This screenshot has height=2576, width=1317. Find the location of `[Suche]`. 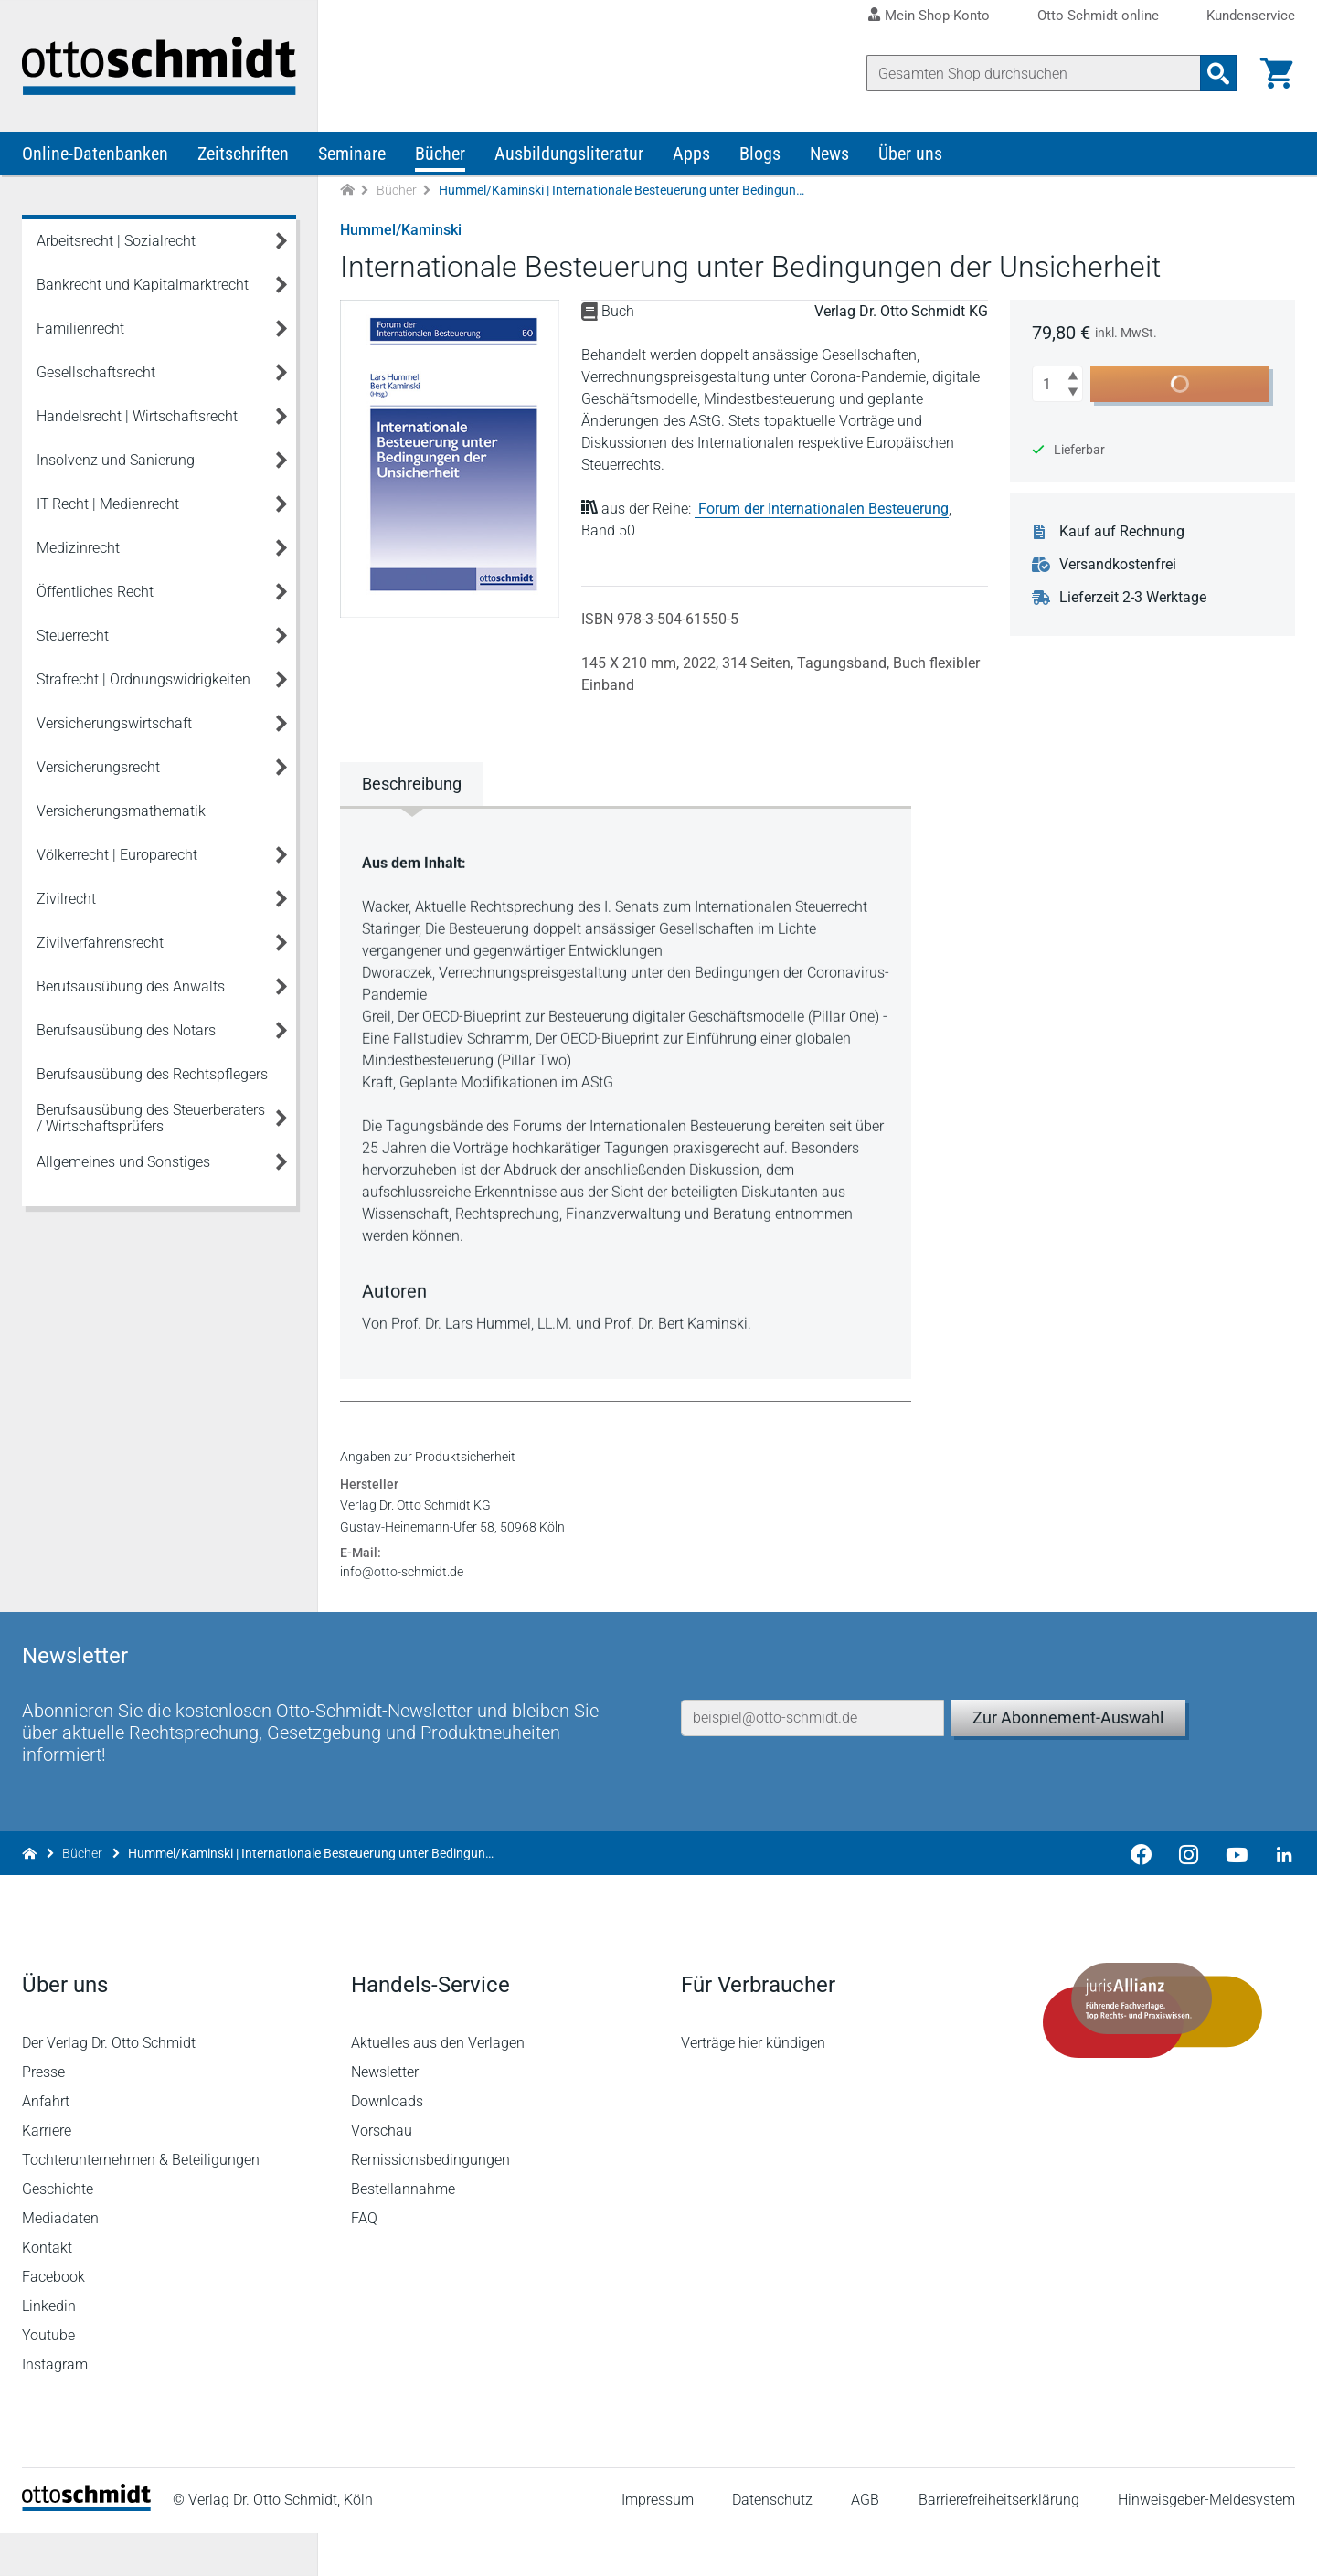

[Suche] is located at coordinates (1033, 73).